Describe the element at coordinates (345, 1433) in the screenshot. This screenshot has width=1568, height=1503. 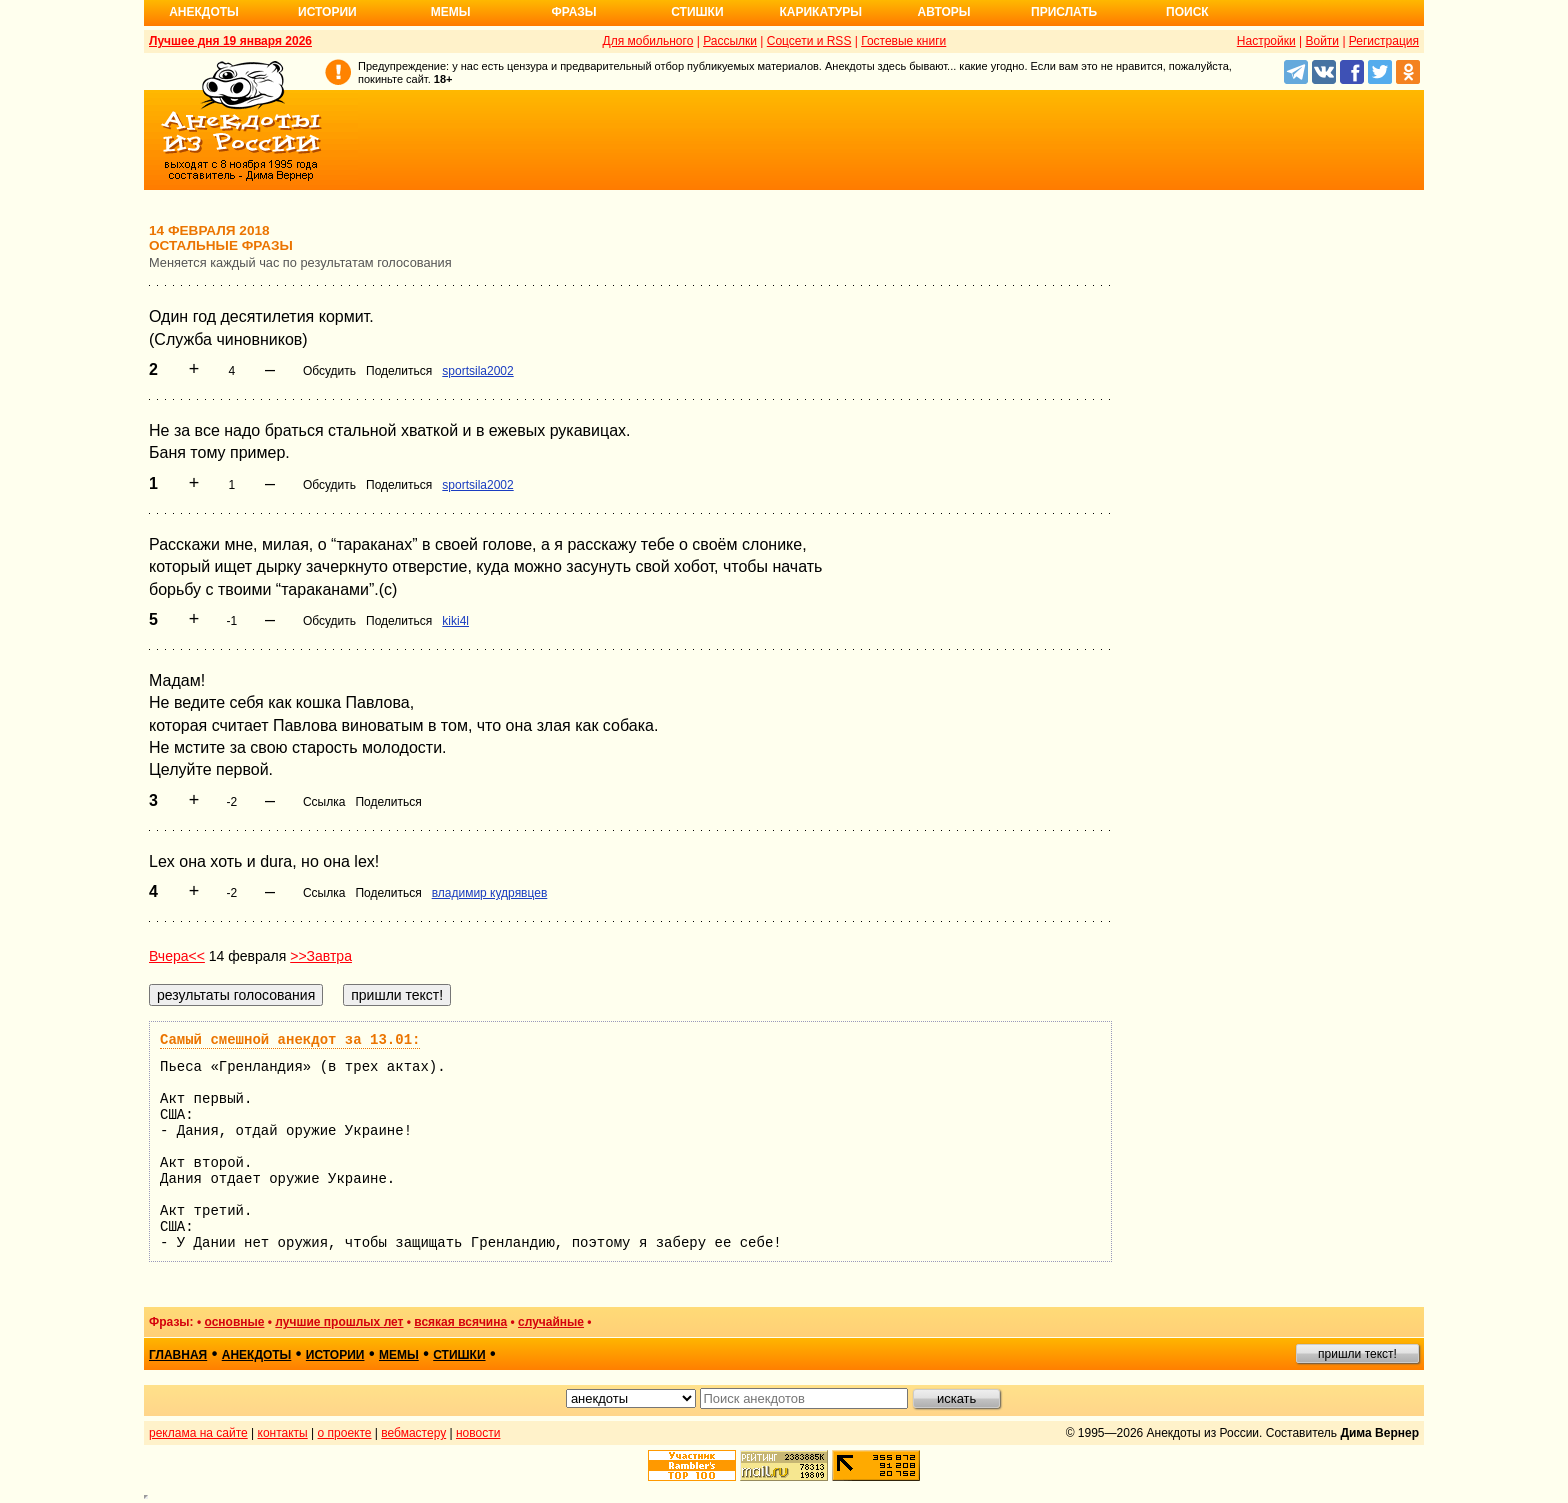
I see `о проекте` at that location.